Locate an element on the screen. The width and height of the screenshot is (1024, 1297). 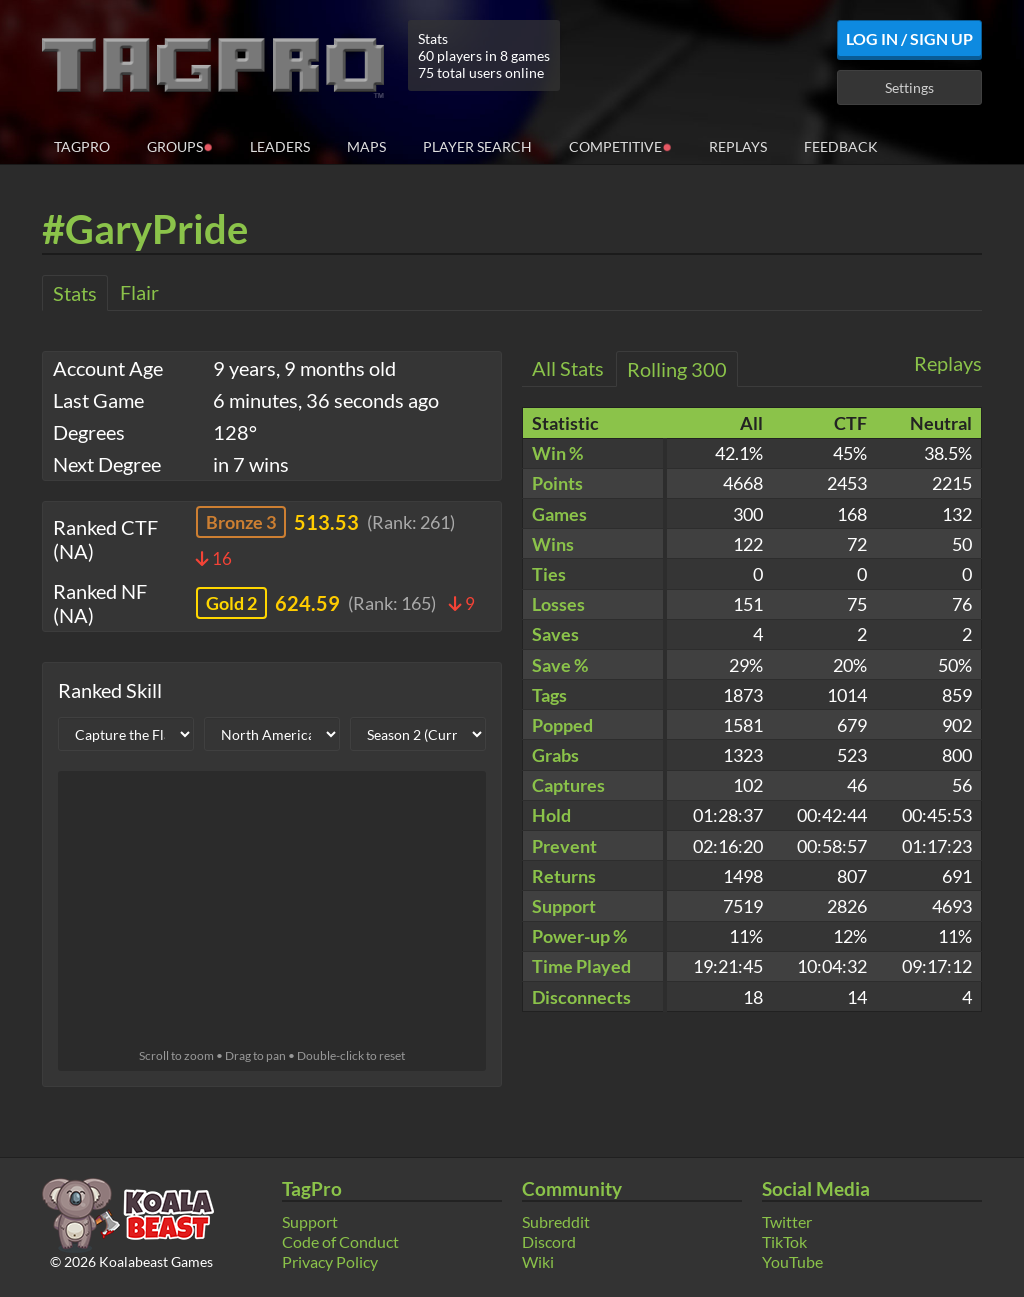
Maps is located at coordinates (366, 146).